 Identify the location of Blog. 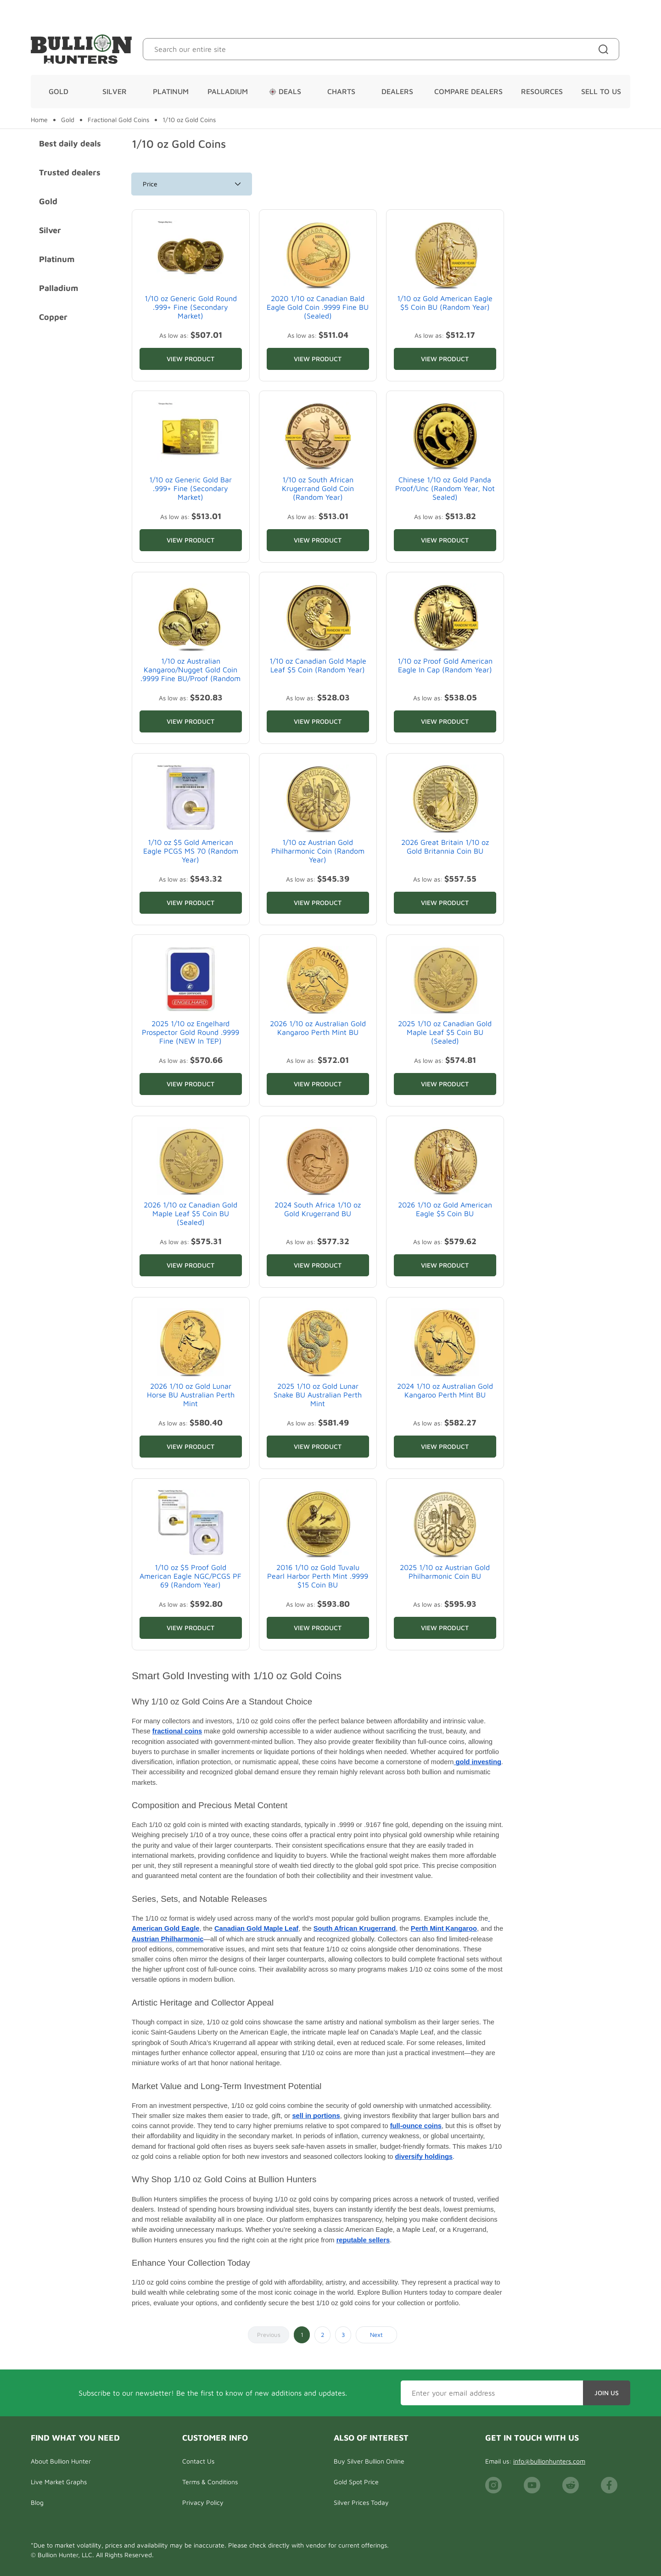
(37, 2502).